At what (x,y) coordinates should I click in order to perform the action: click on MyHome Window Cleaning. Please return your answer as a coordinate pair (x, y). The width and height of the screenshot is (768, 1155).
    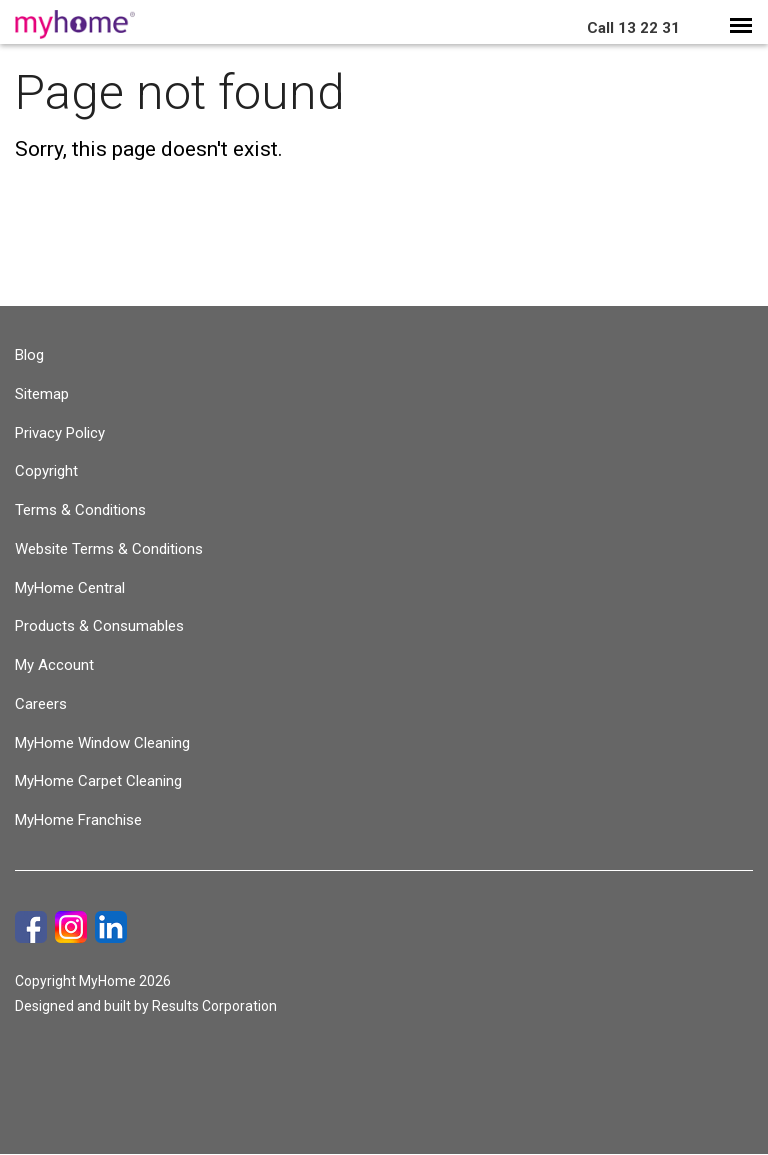
    Looking at the image, I should click on (102, 743).